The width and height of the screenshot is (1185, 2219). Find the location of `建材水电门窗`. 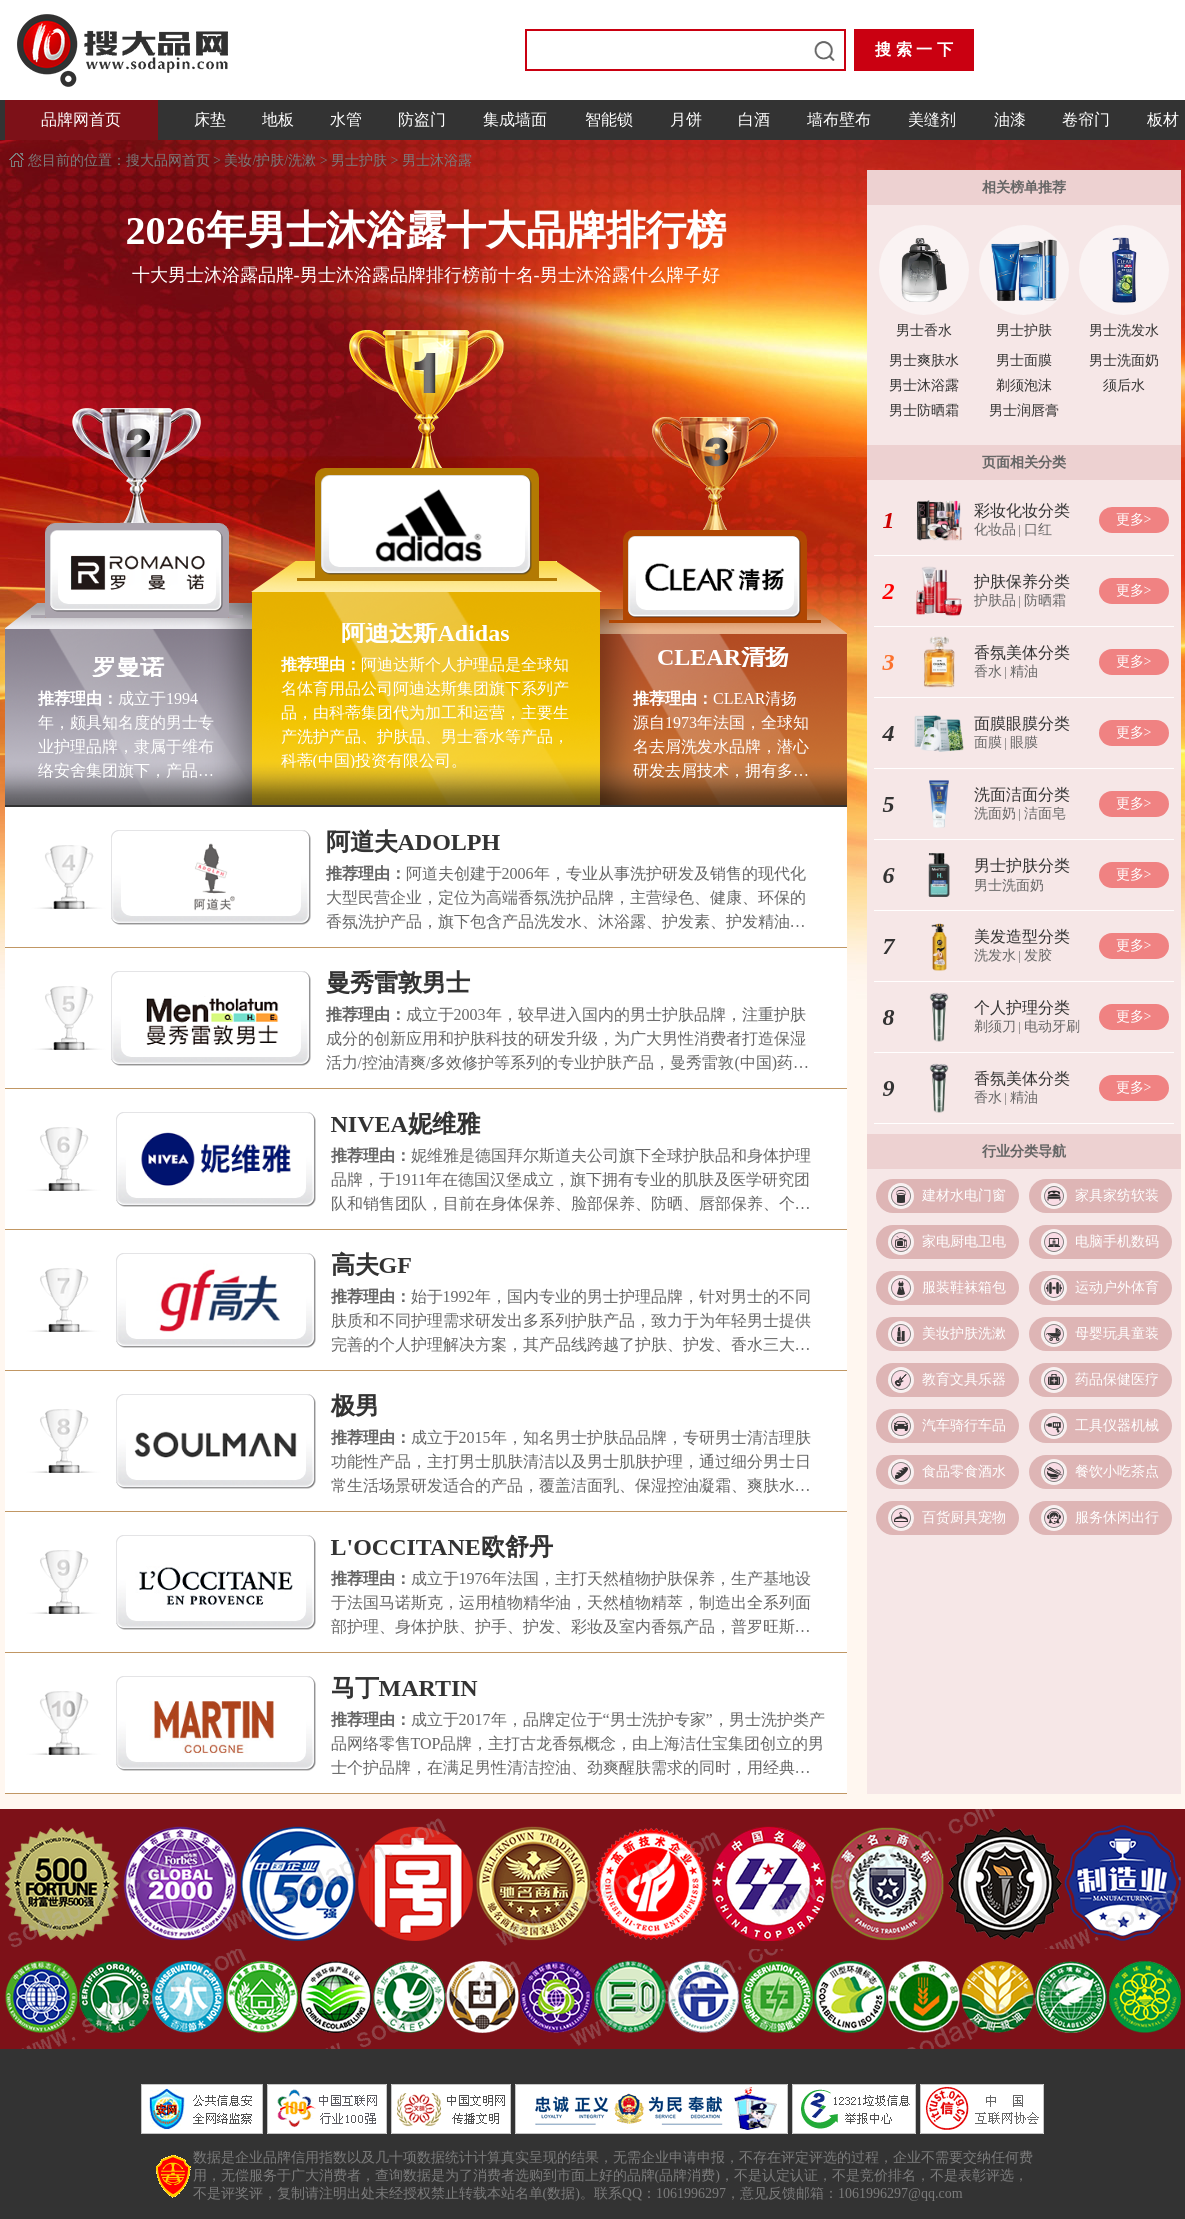

建材水电门窗 is located at coordinates (964, 1195).